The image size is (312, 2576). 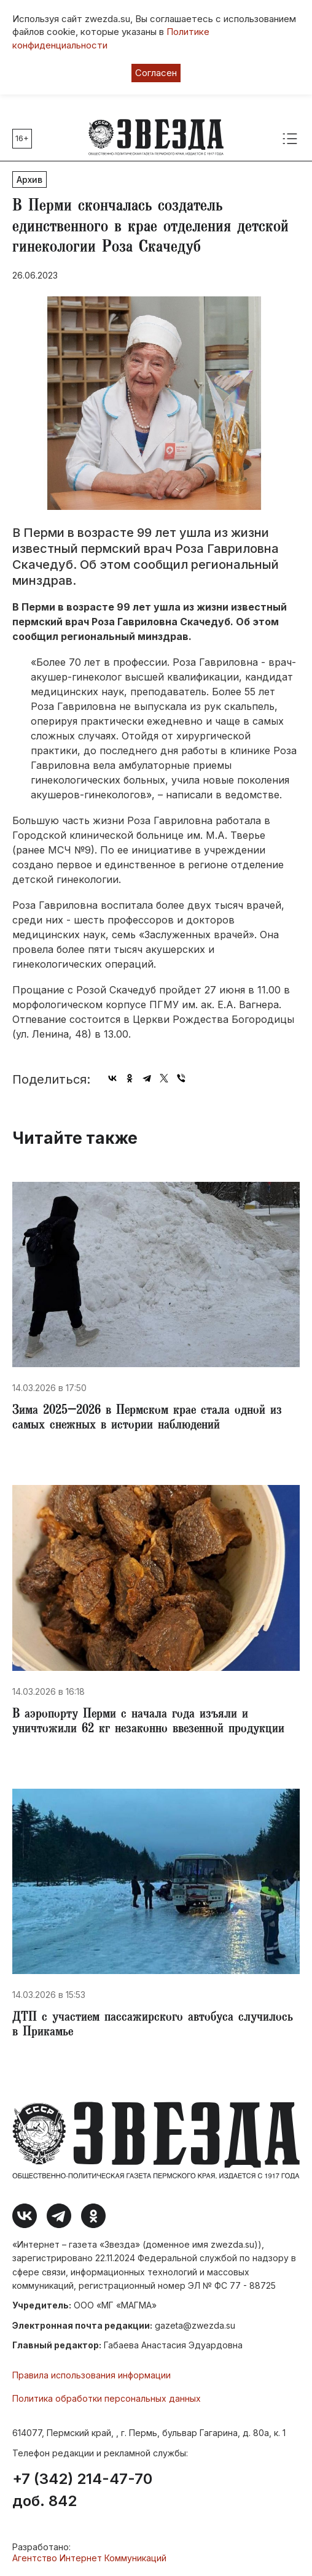 I want to click on В аэропорту Перми с начала года изъяли и уничтожили 62 кг незаконно ввезенной продукции, so click(x=148, y=1722).